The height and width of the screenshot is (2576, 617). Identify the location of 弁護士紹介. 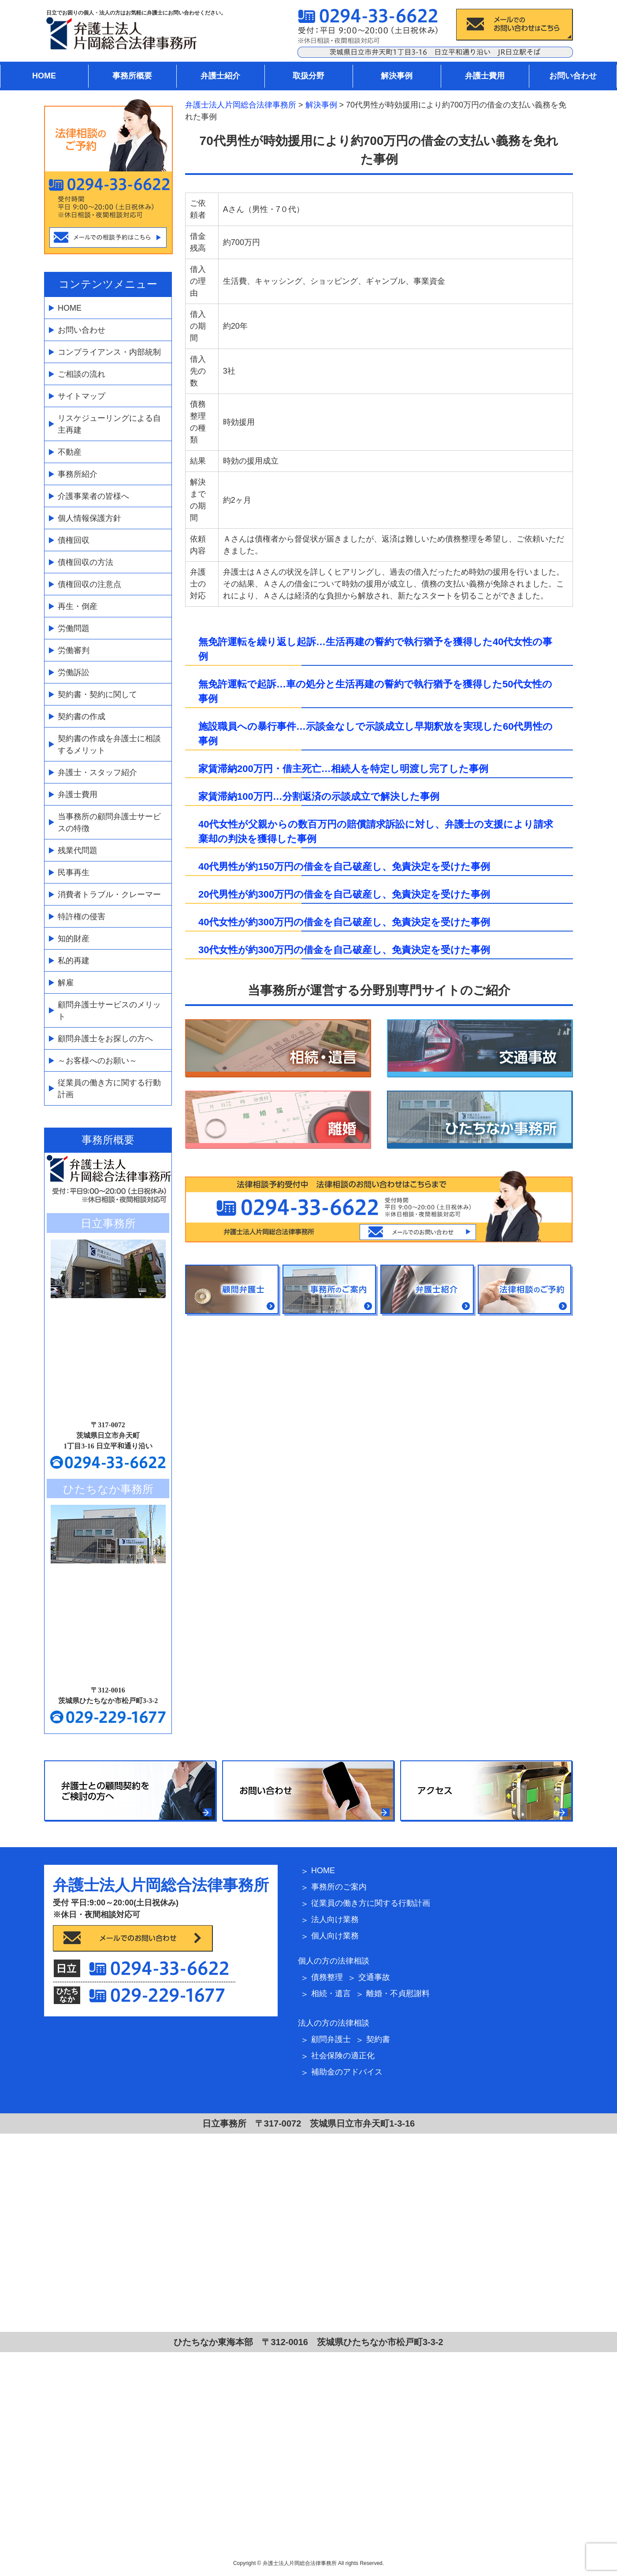
(220, 75).